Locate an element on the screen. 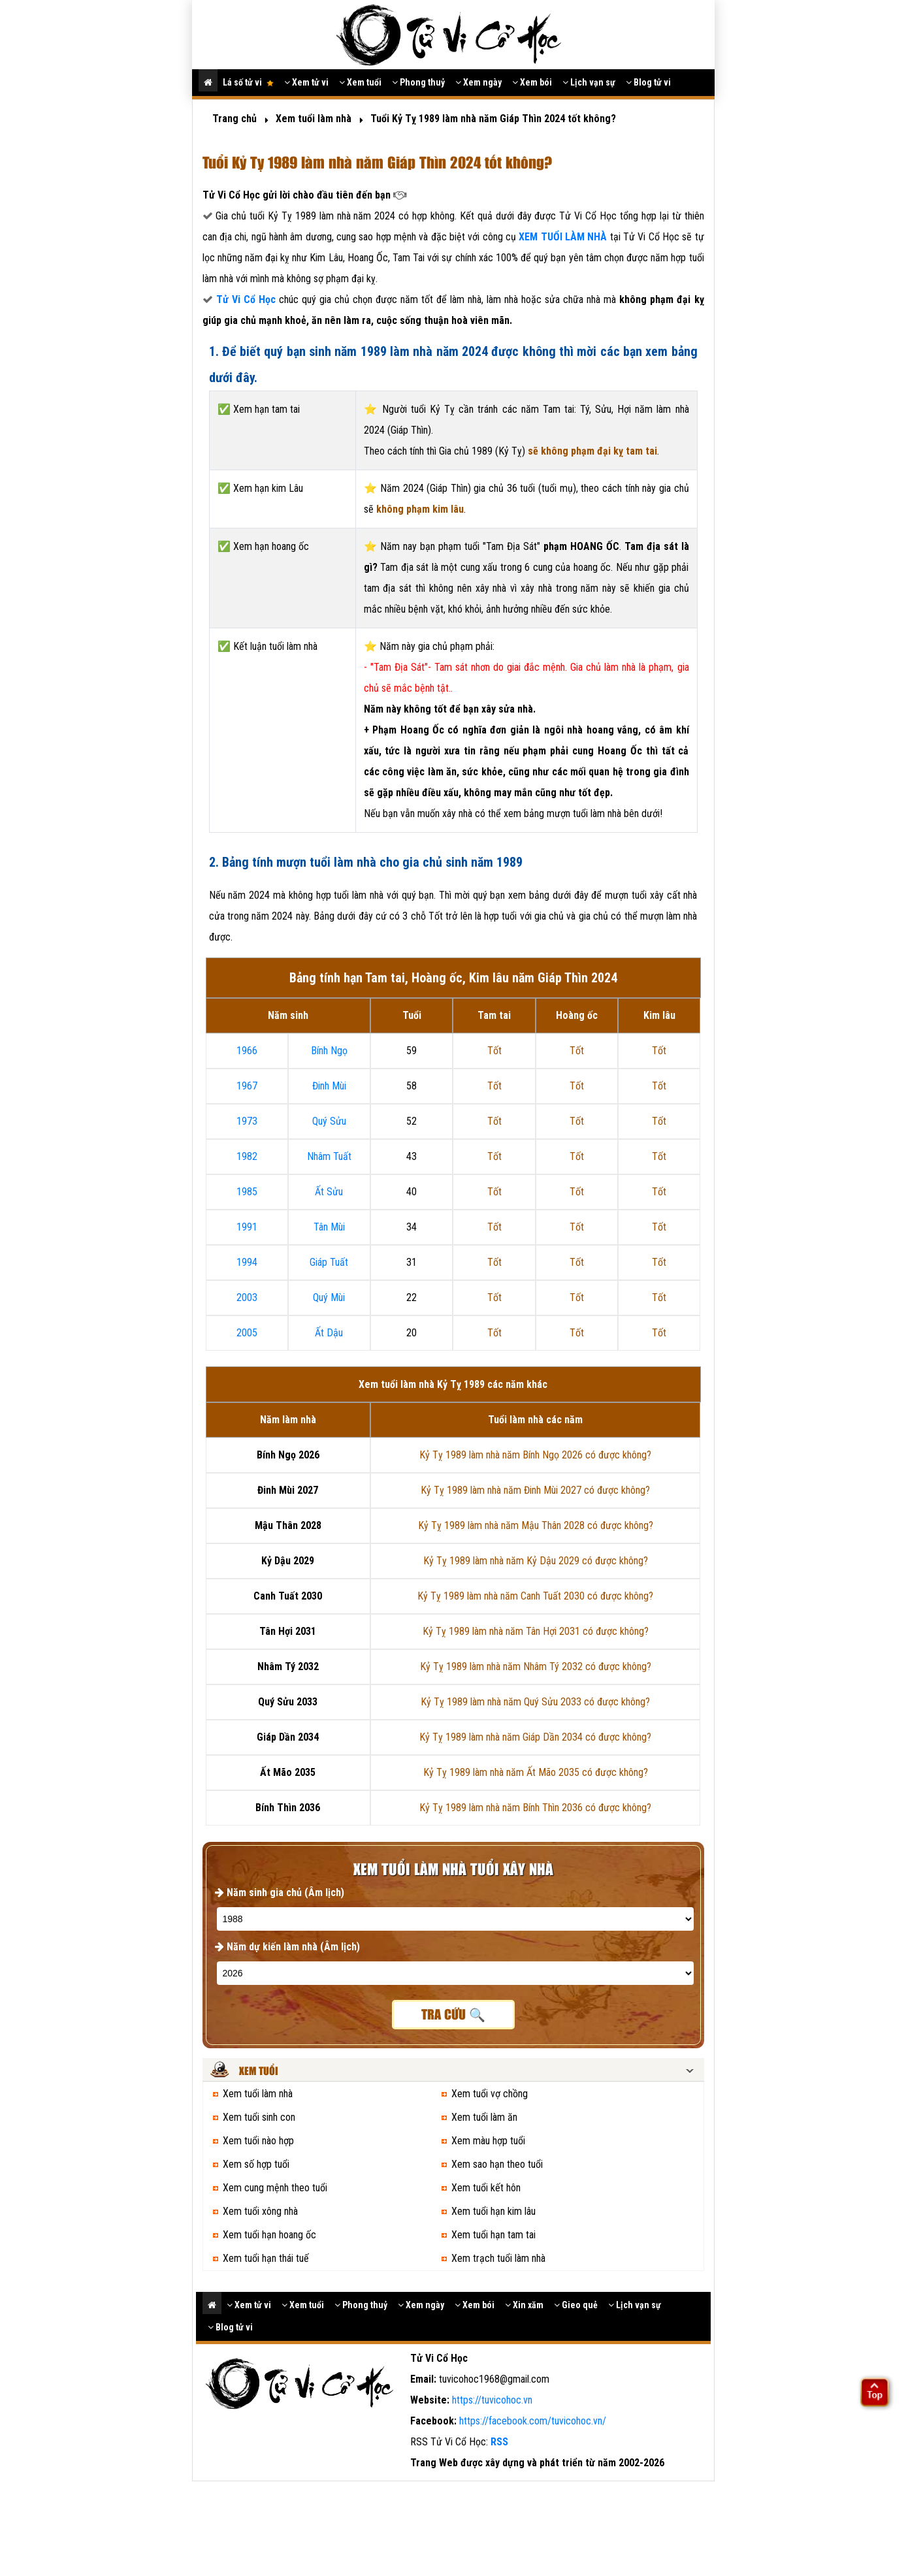 The width and height of the screenshot is (906, 2576). Gieo quẻ is located at coordinates (576, 2305).